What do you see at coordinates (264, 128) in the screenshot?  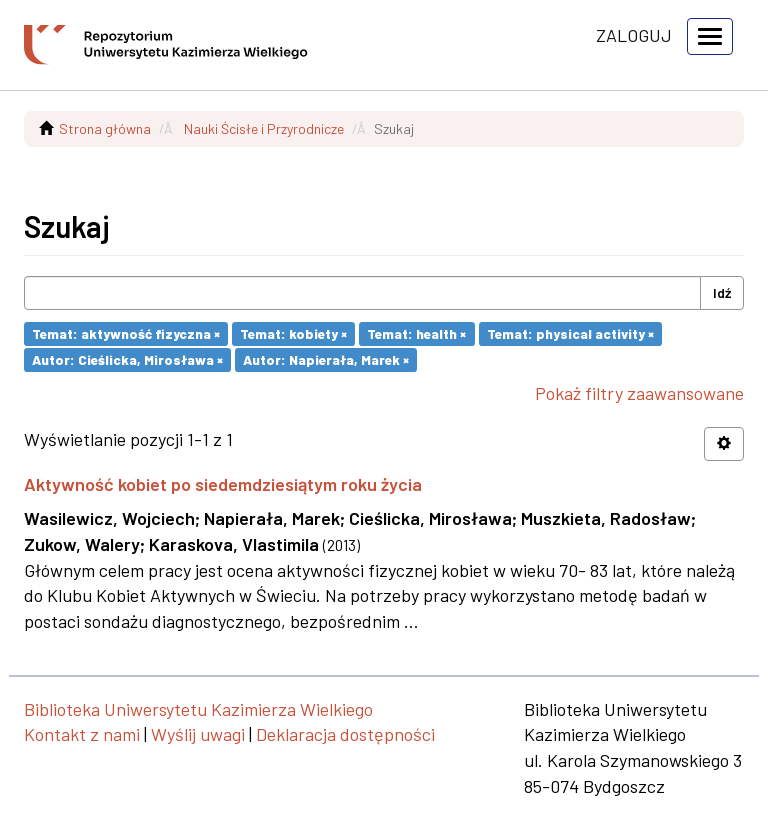 I see `Nauki Ścisłe i Przyrodnicze` at bounding box center [264, 128].